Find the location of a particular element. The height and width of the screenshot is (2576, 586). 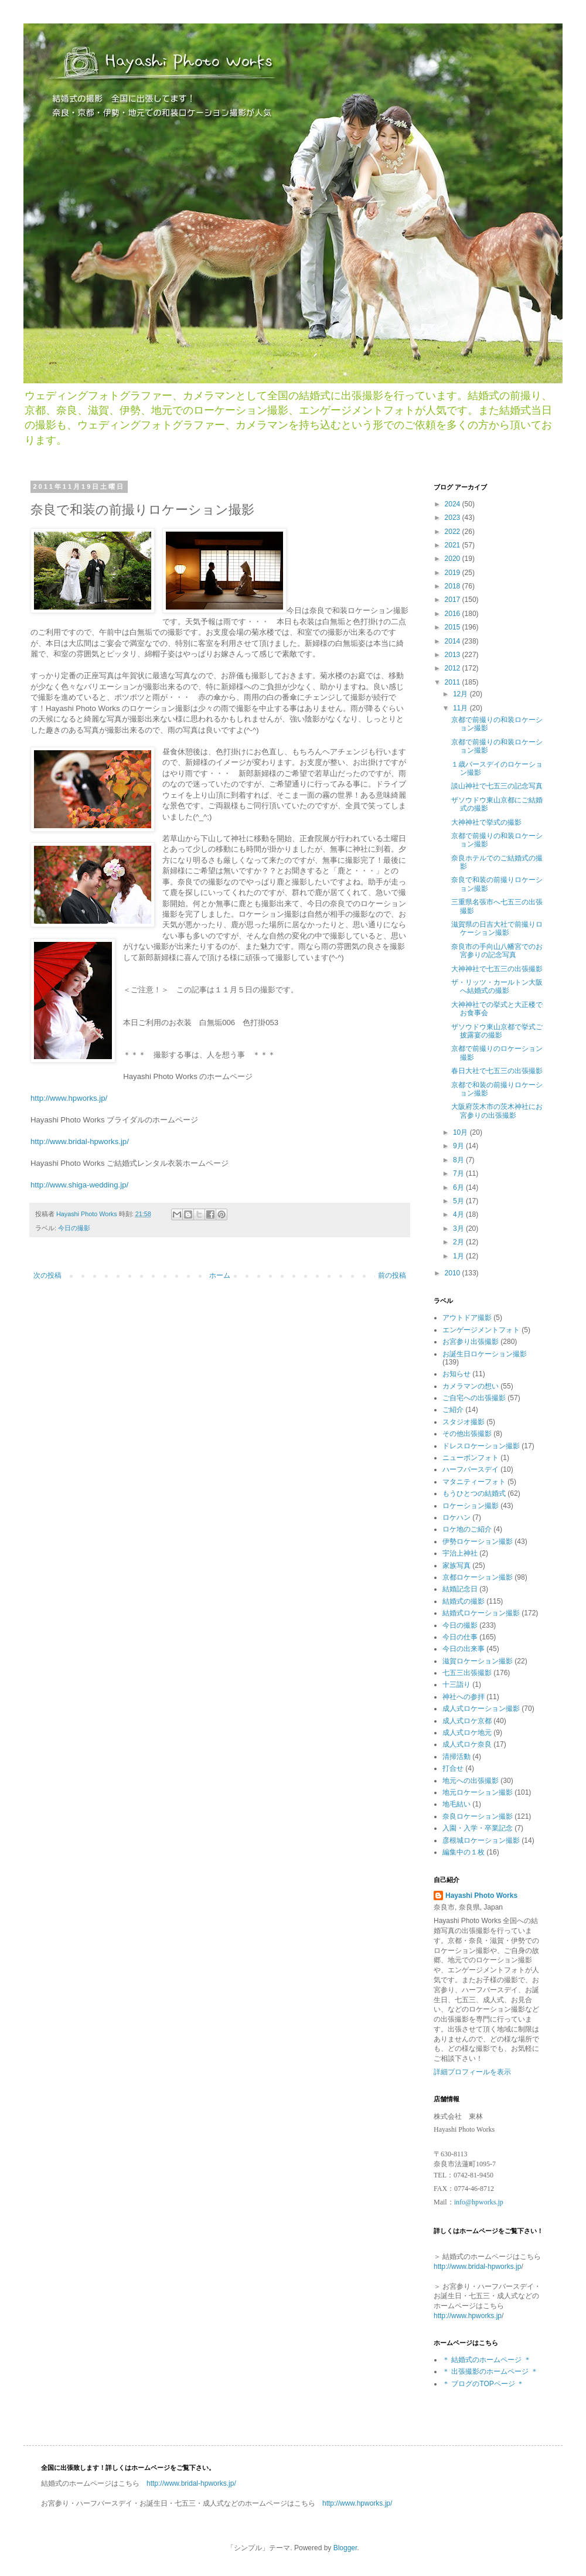

エンゲージメントフォト is located at coordinates (481, 1330).